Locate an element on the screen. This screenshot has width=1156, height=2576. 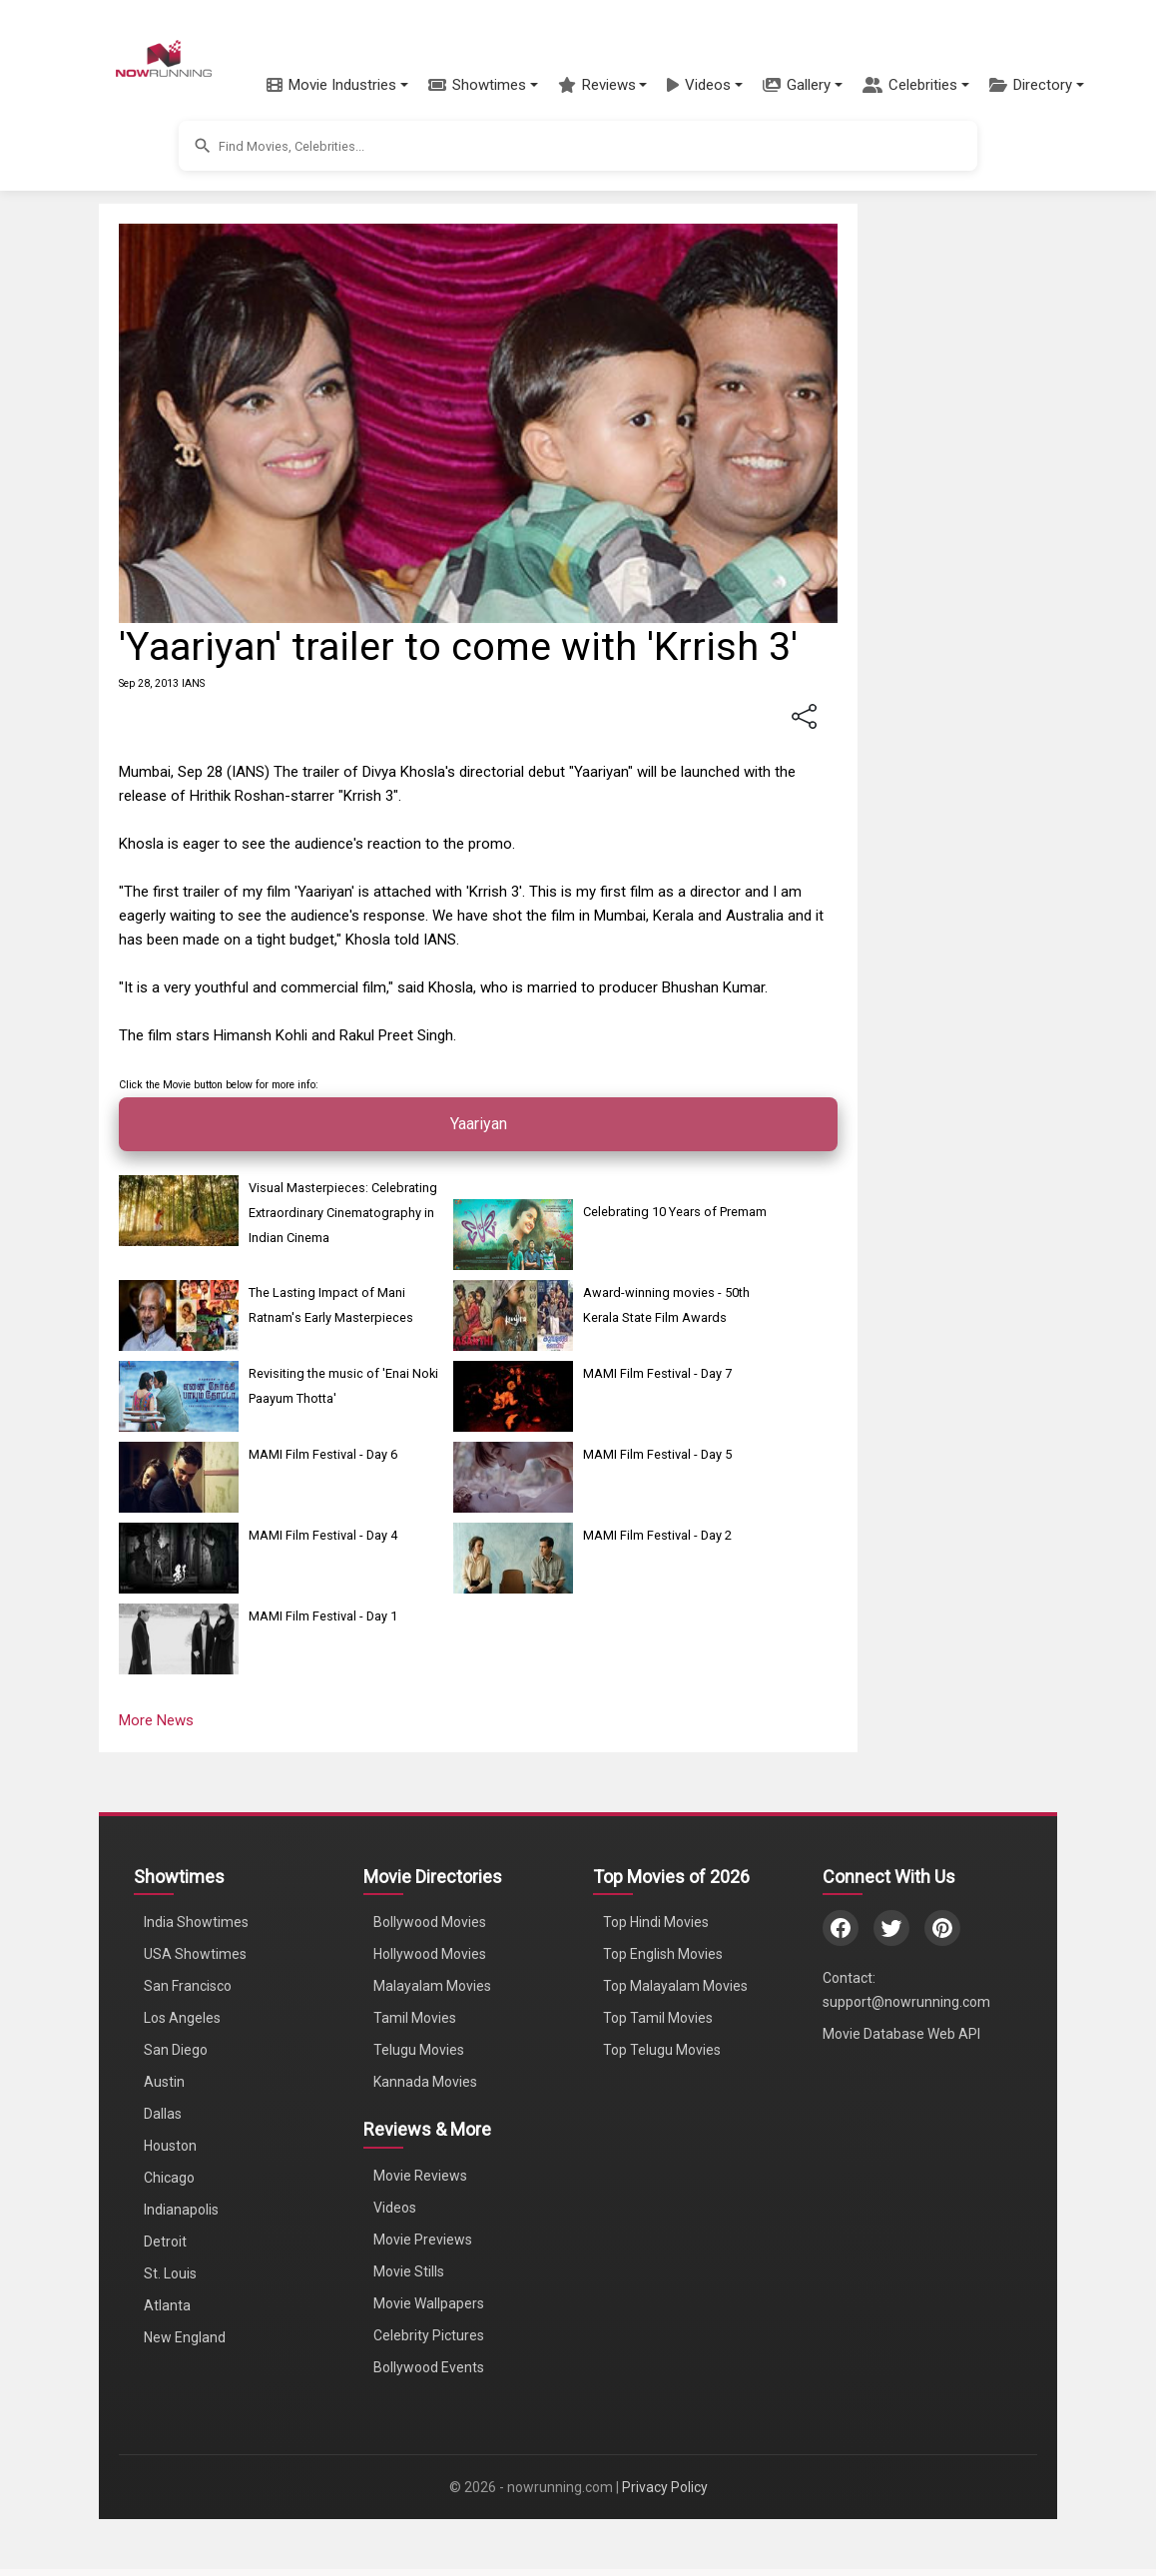
Movie Stills is located at coordinates (408, 2271).